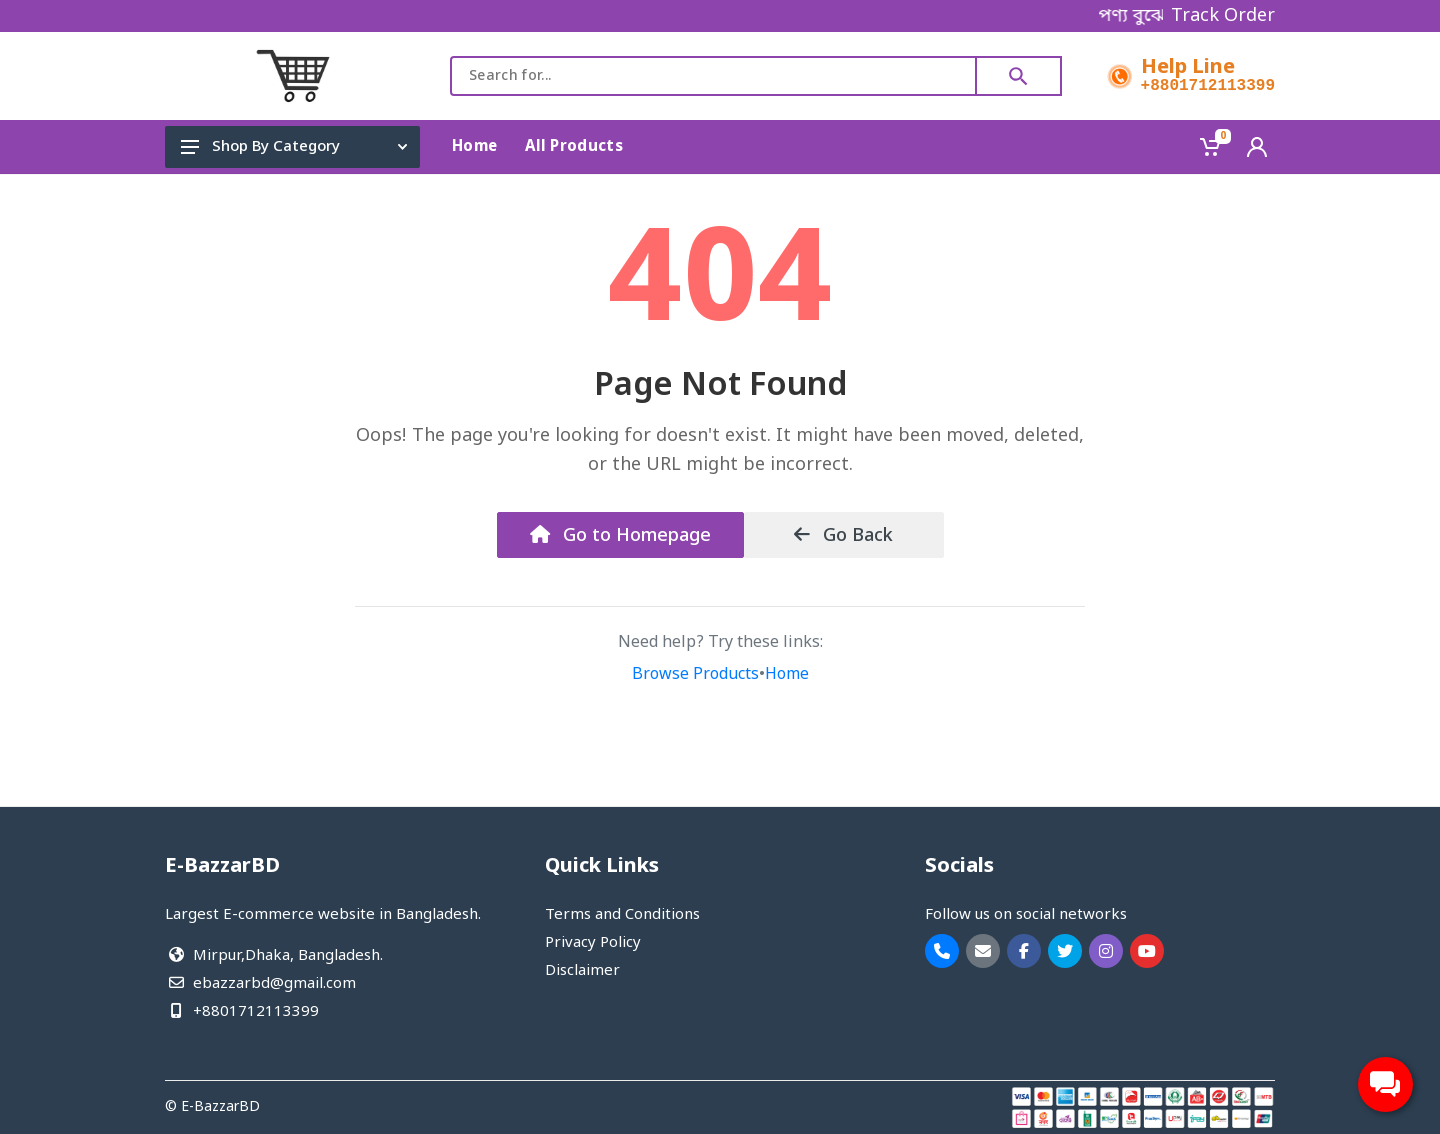 The height and width of the screenshot is (1134, 1440). Describe the element at coordinates (582, 971) in the screenshot. I see `Disclaimer` at that location.